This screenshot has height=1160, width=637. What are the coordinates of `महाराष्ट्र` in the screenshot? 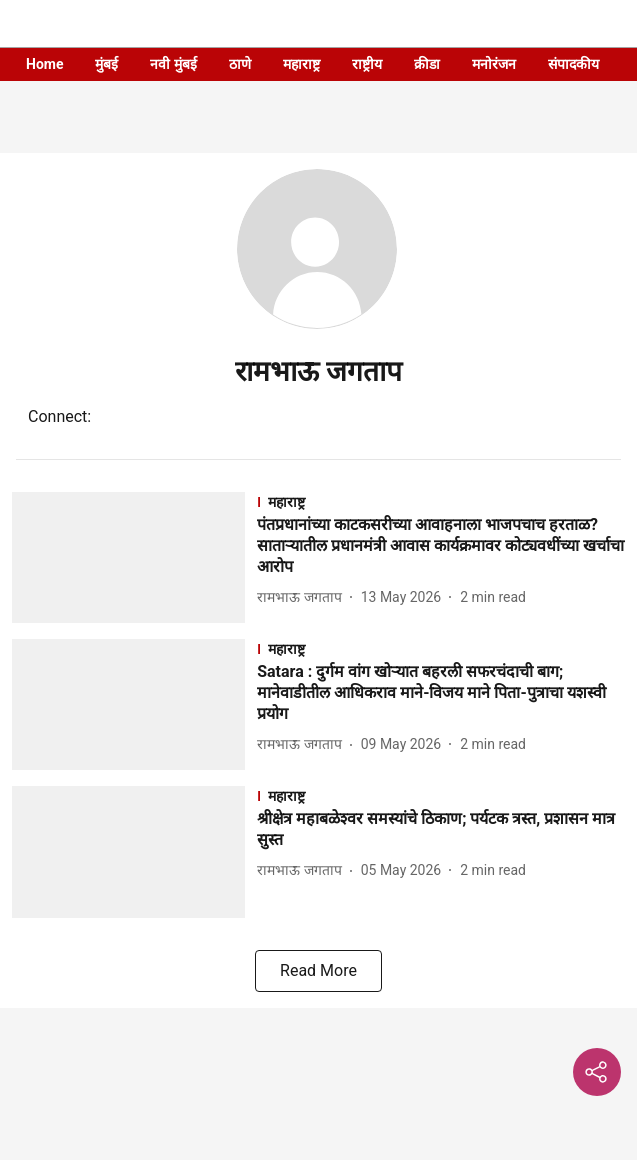 It's located at (301, 64).